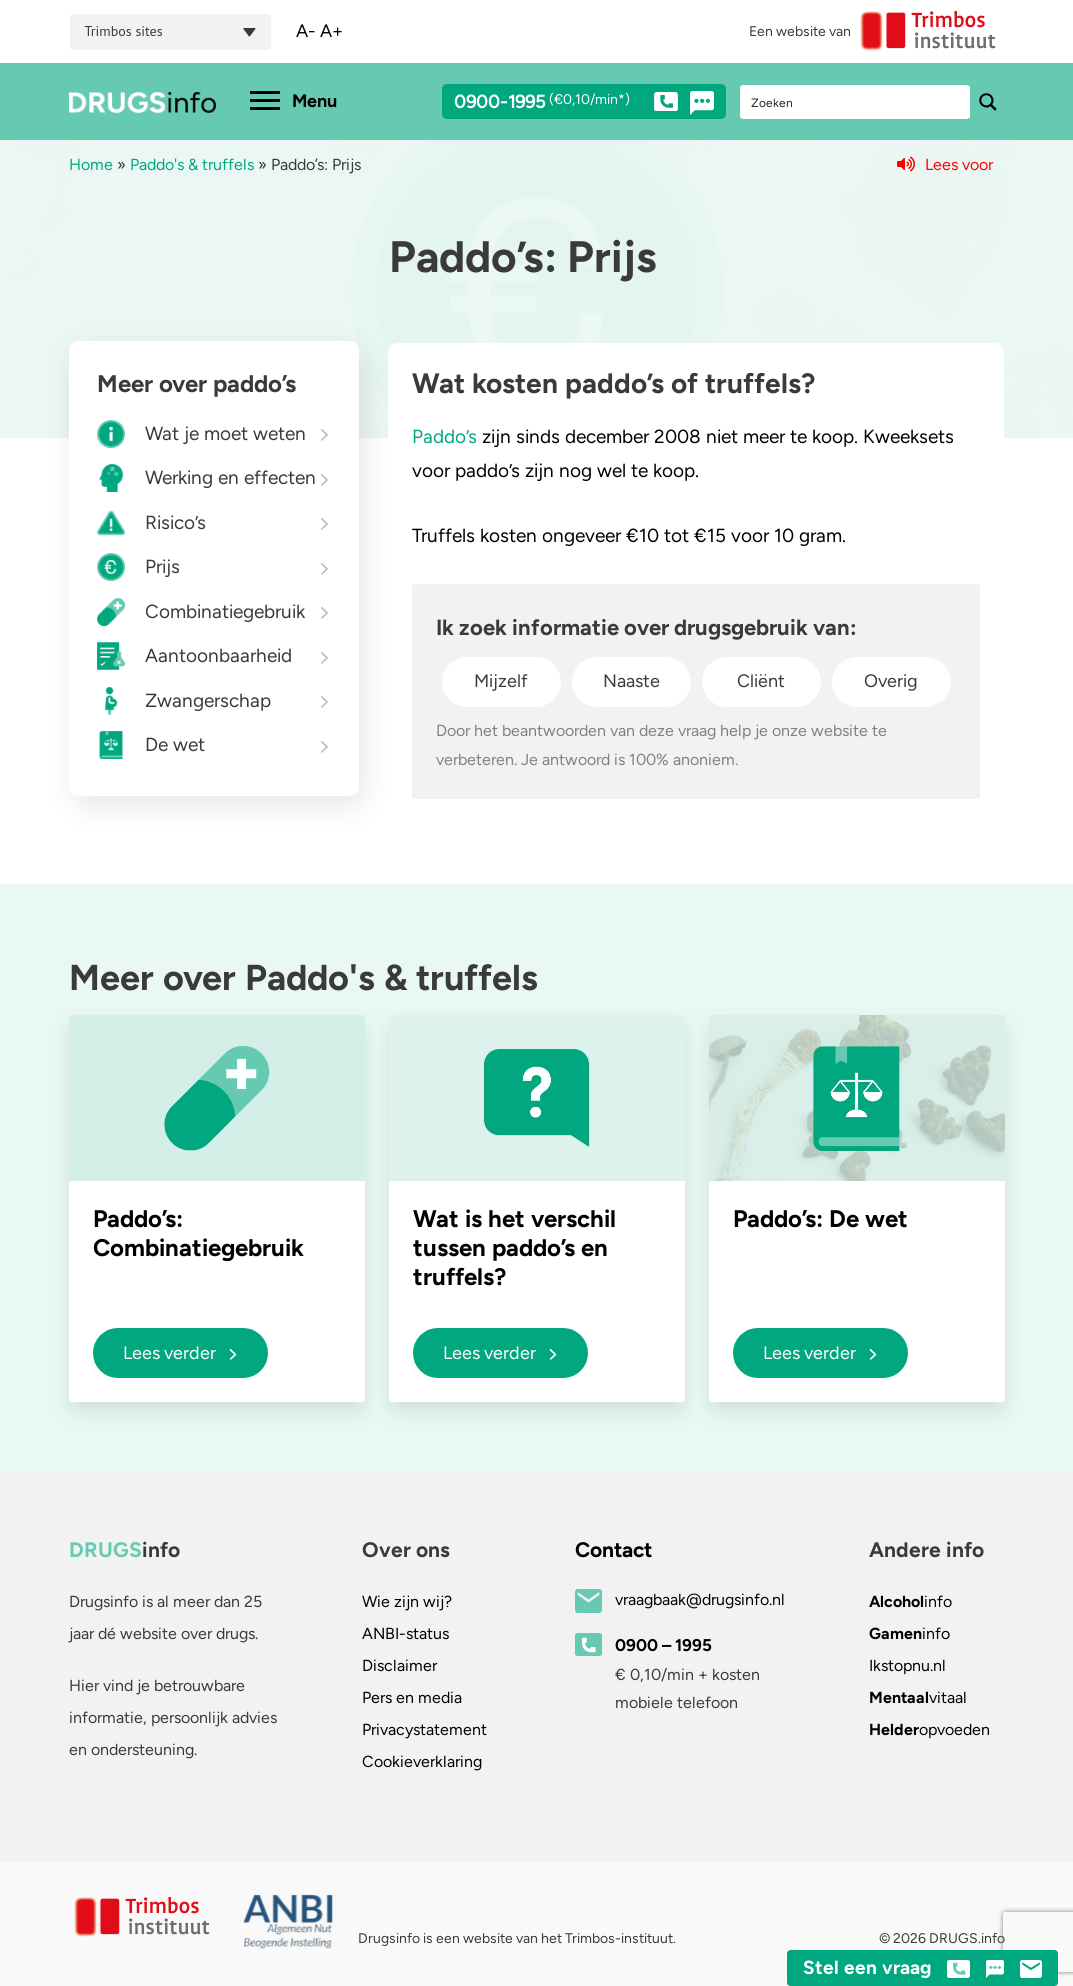 The image size is (1073, 1986). I want to click on Overig, so click(891, 681).